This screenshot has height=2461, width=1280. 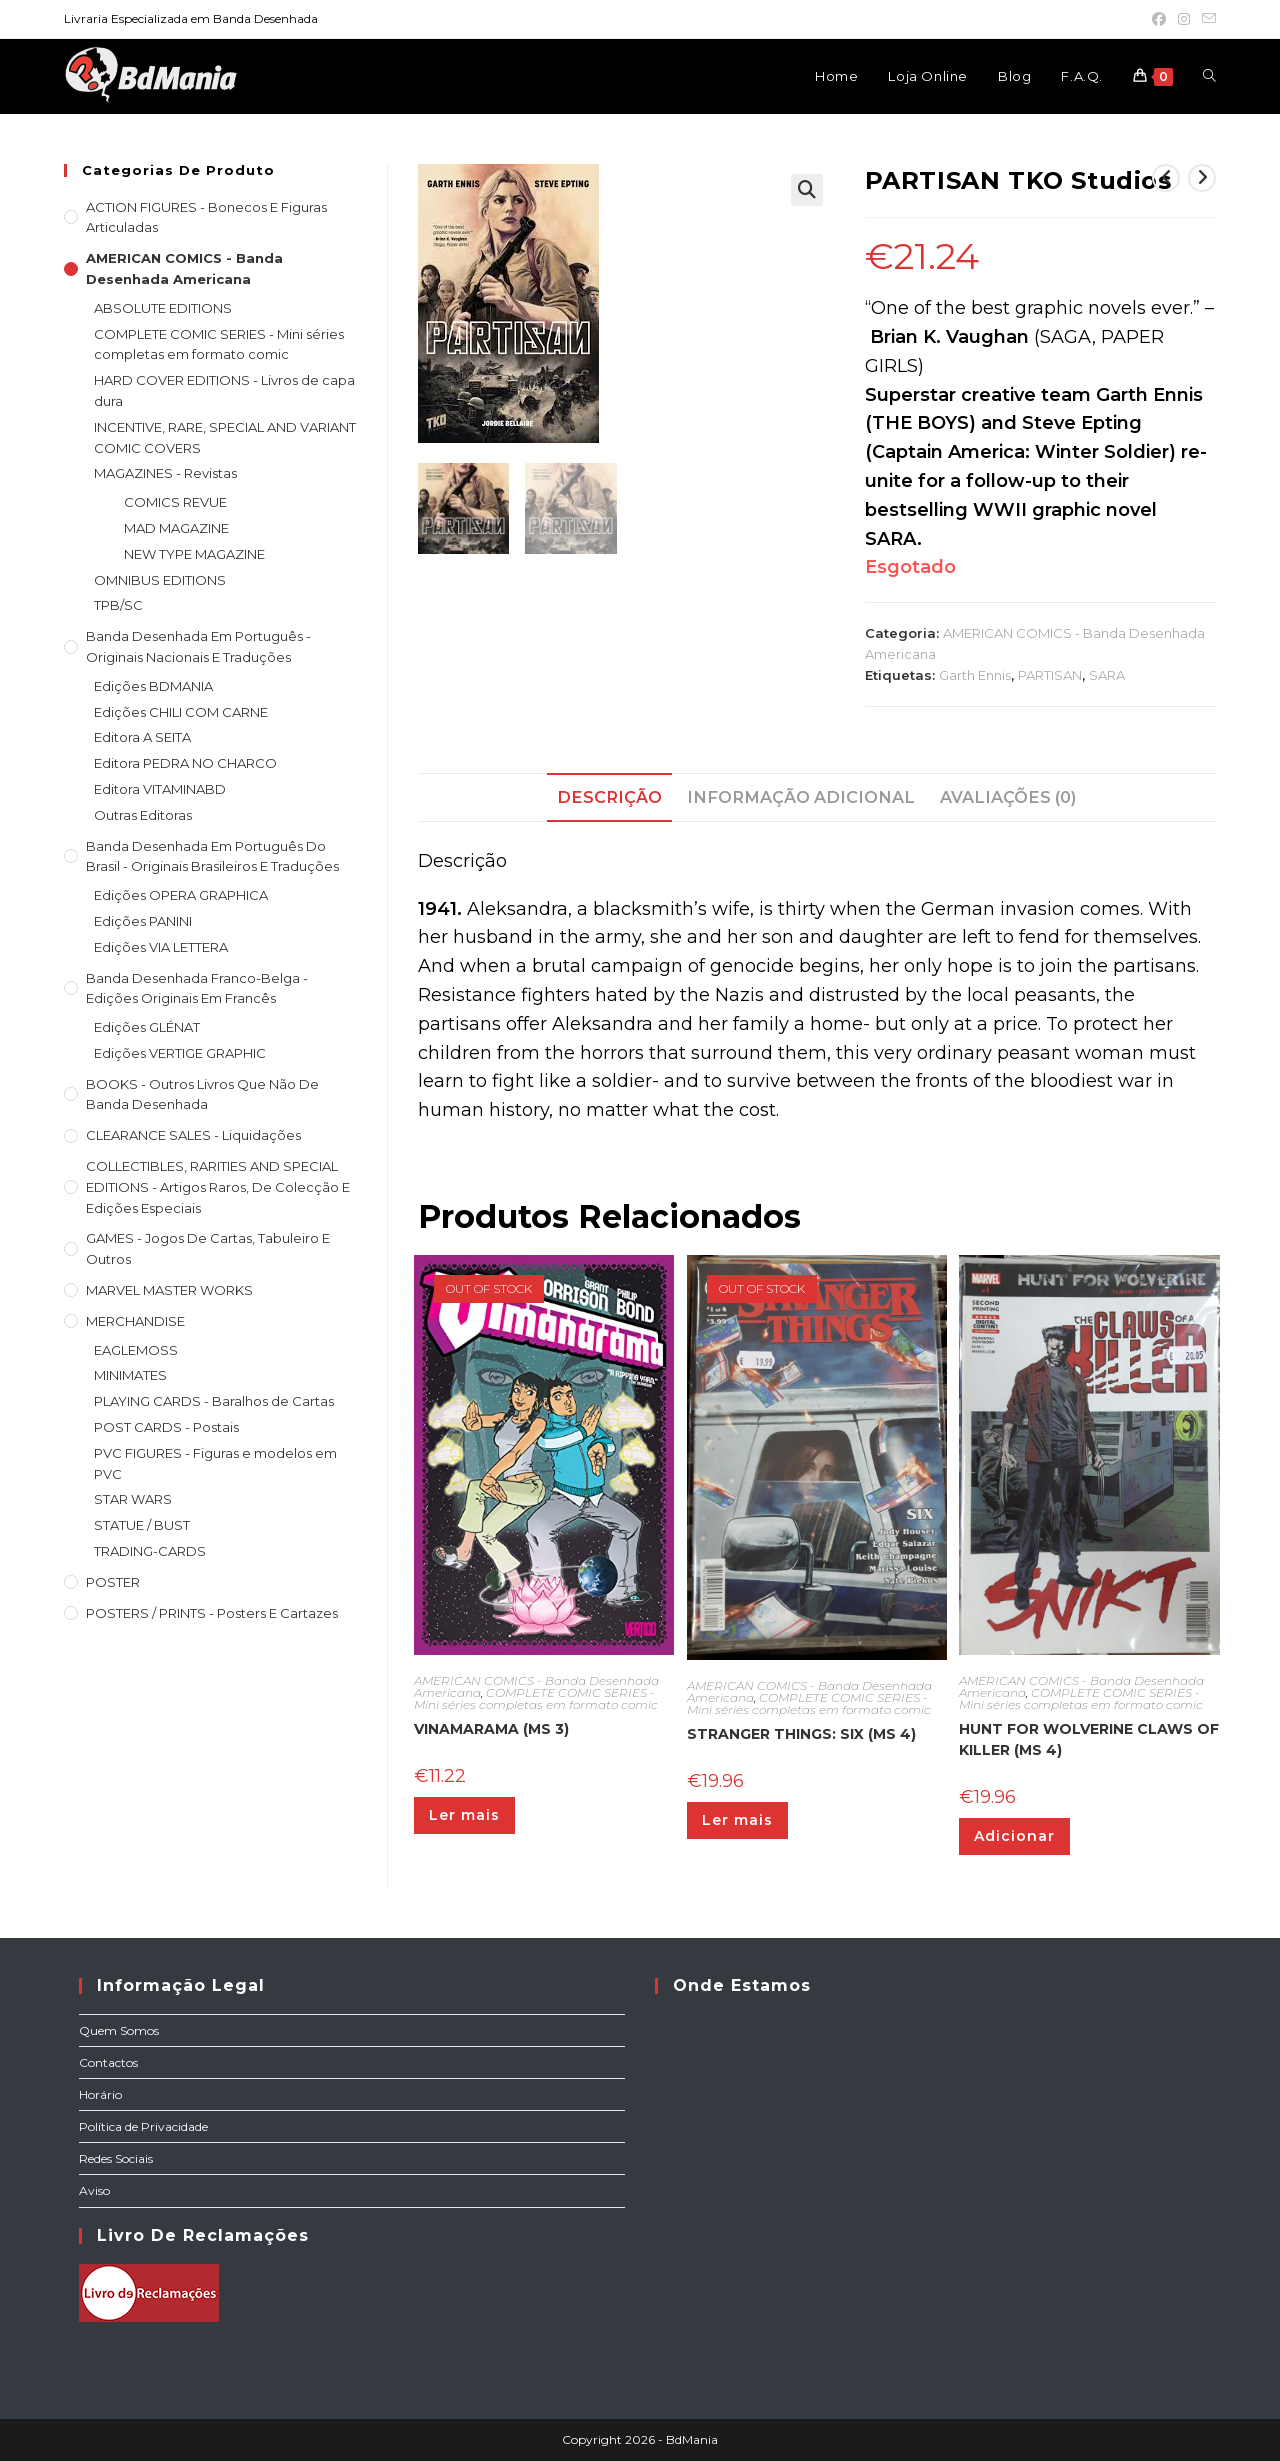 What do you see at coordinates (130, 1375) in the screenshot?
I see `MINIMATES` at bounding box center [130, 1375].